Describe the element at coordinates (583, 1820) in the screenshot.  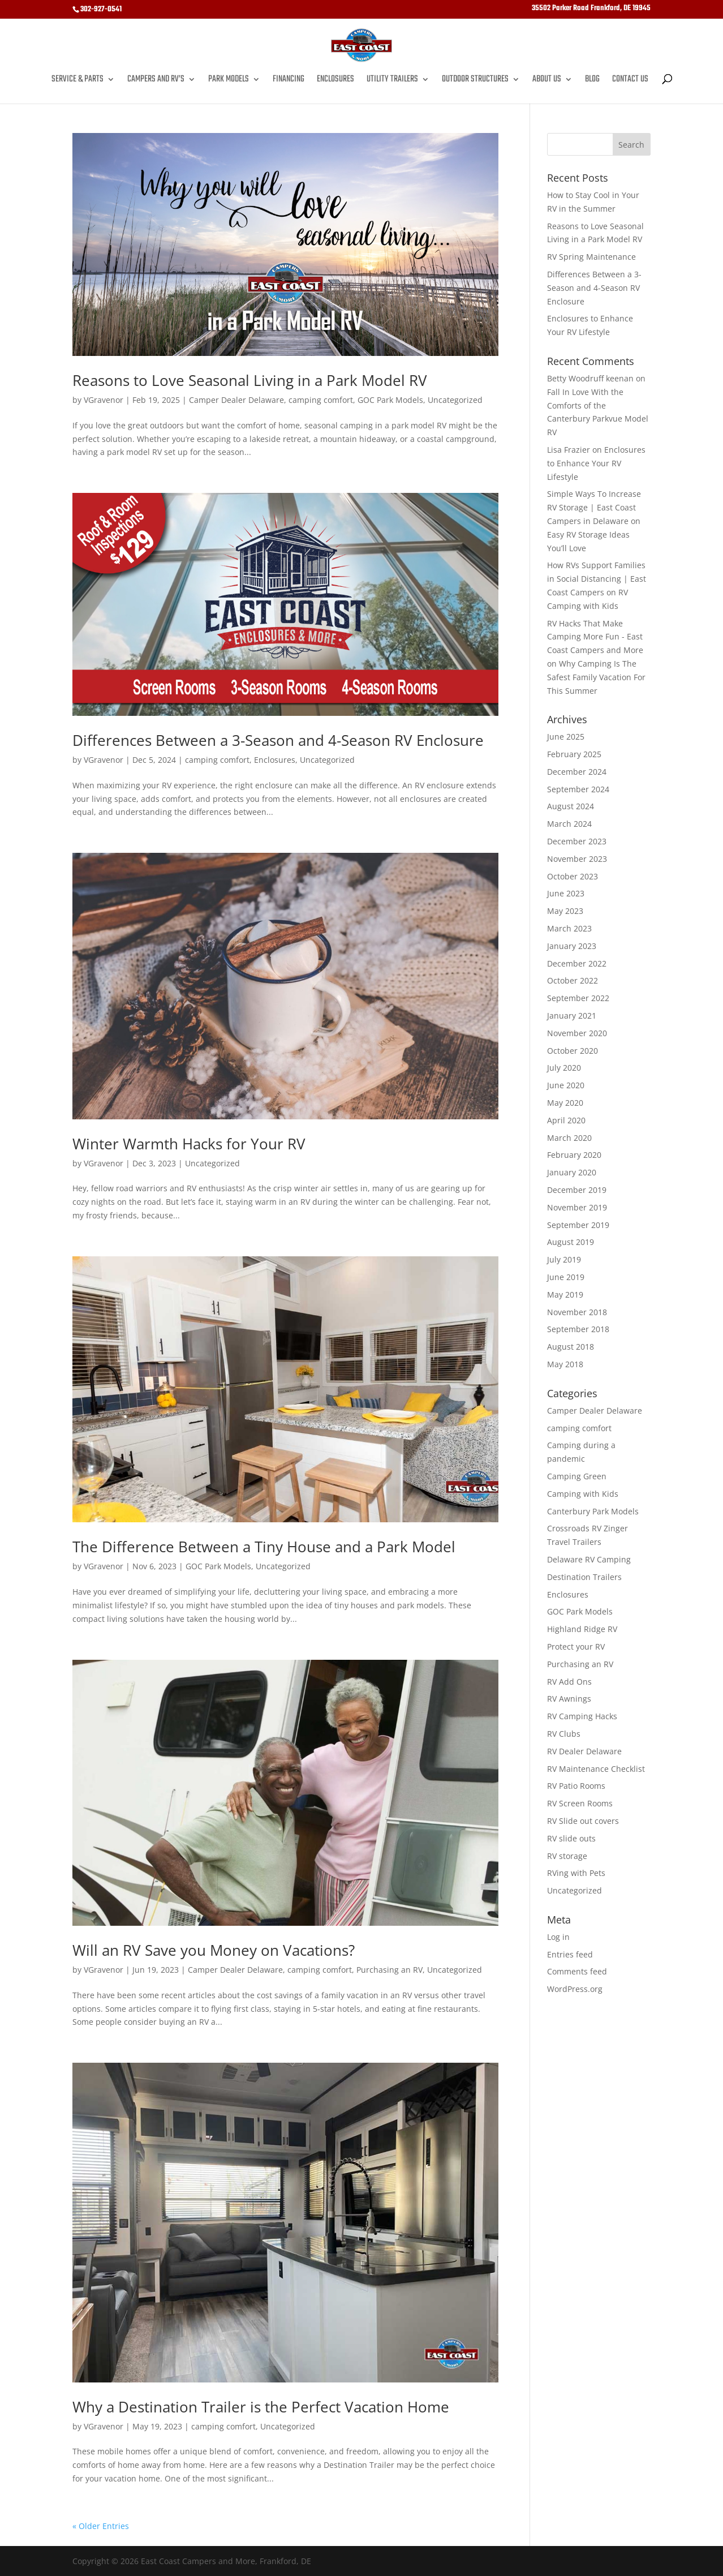
I see `RV Slide out covers` at that location.